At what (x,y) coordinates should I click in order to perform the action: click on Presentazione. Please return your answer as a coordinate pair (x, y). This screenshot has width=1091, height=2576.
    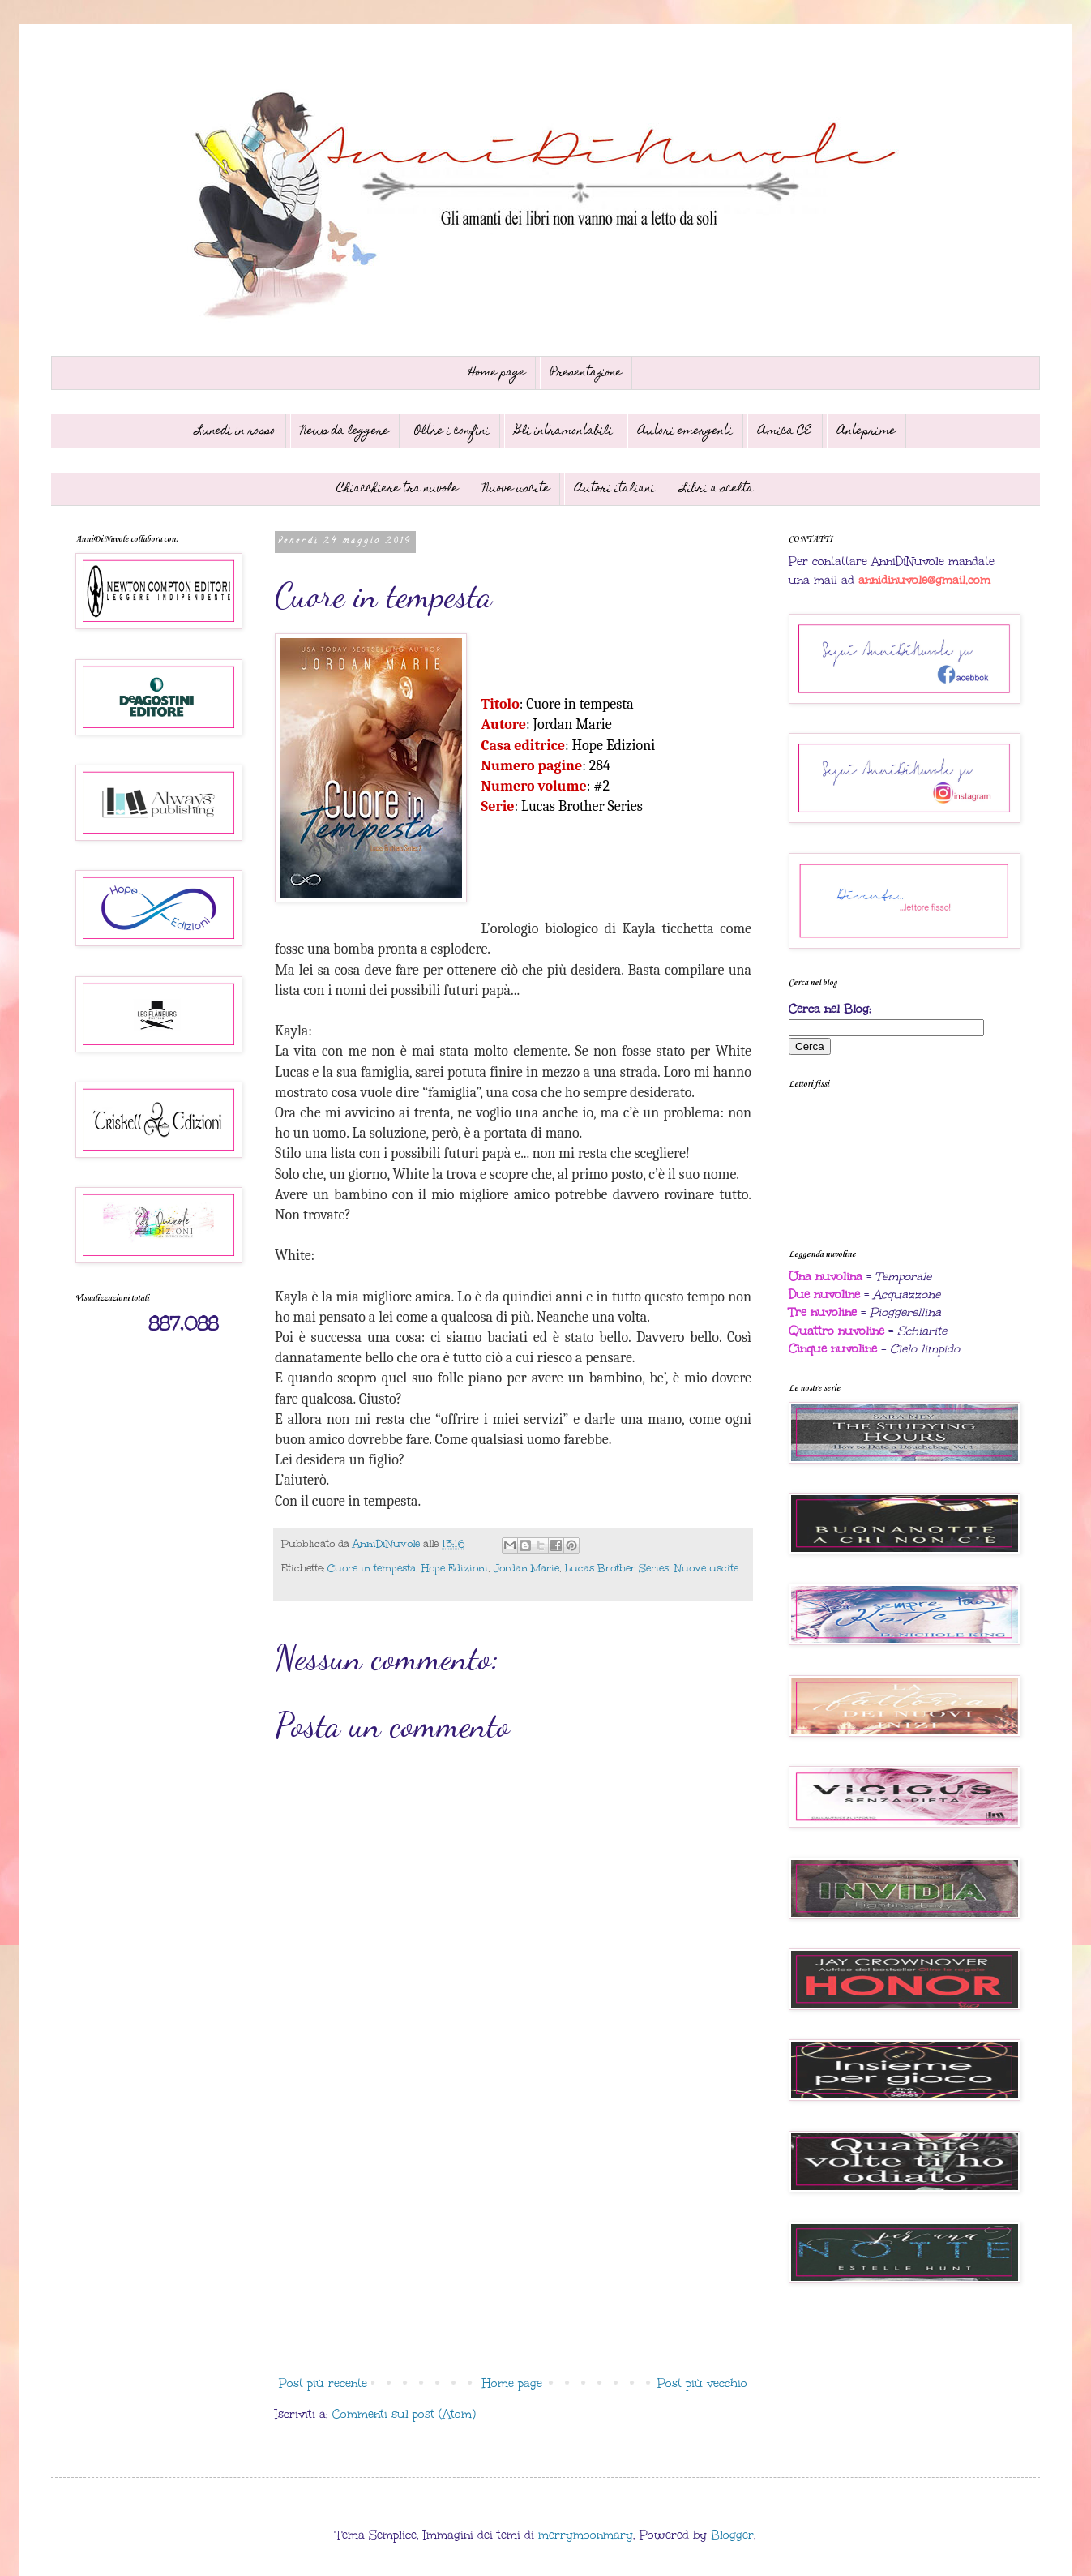
    Looking at the image, I should click on (586, 373).